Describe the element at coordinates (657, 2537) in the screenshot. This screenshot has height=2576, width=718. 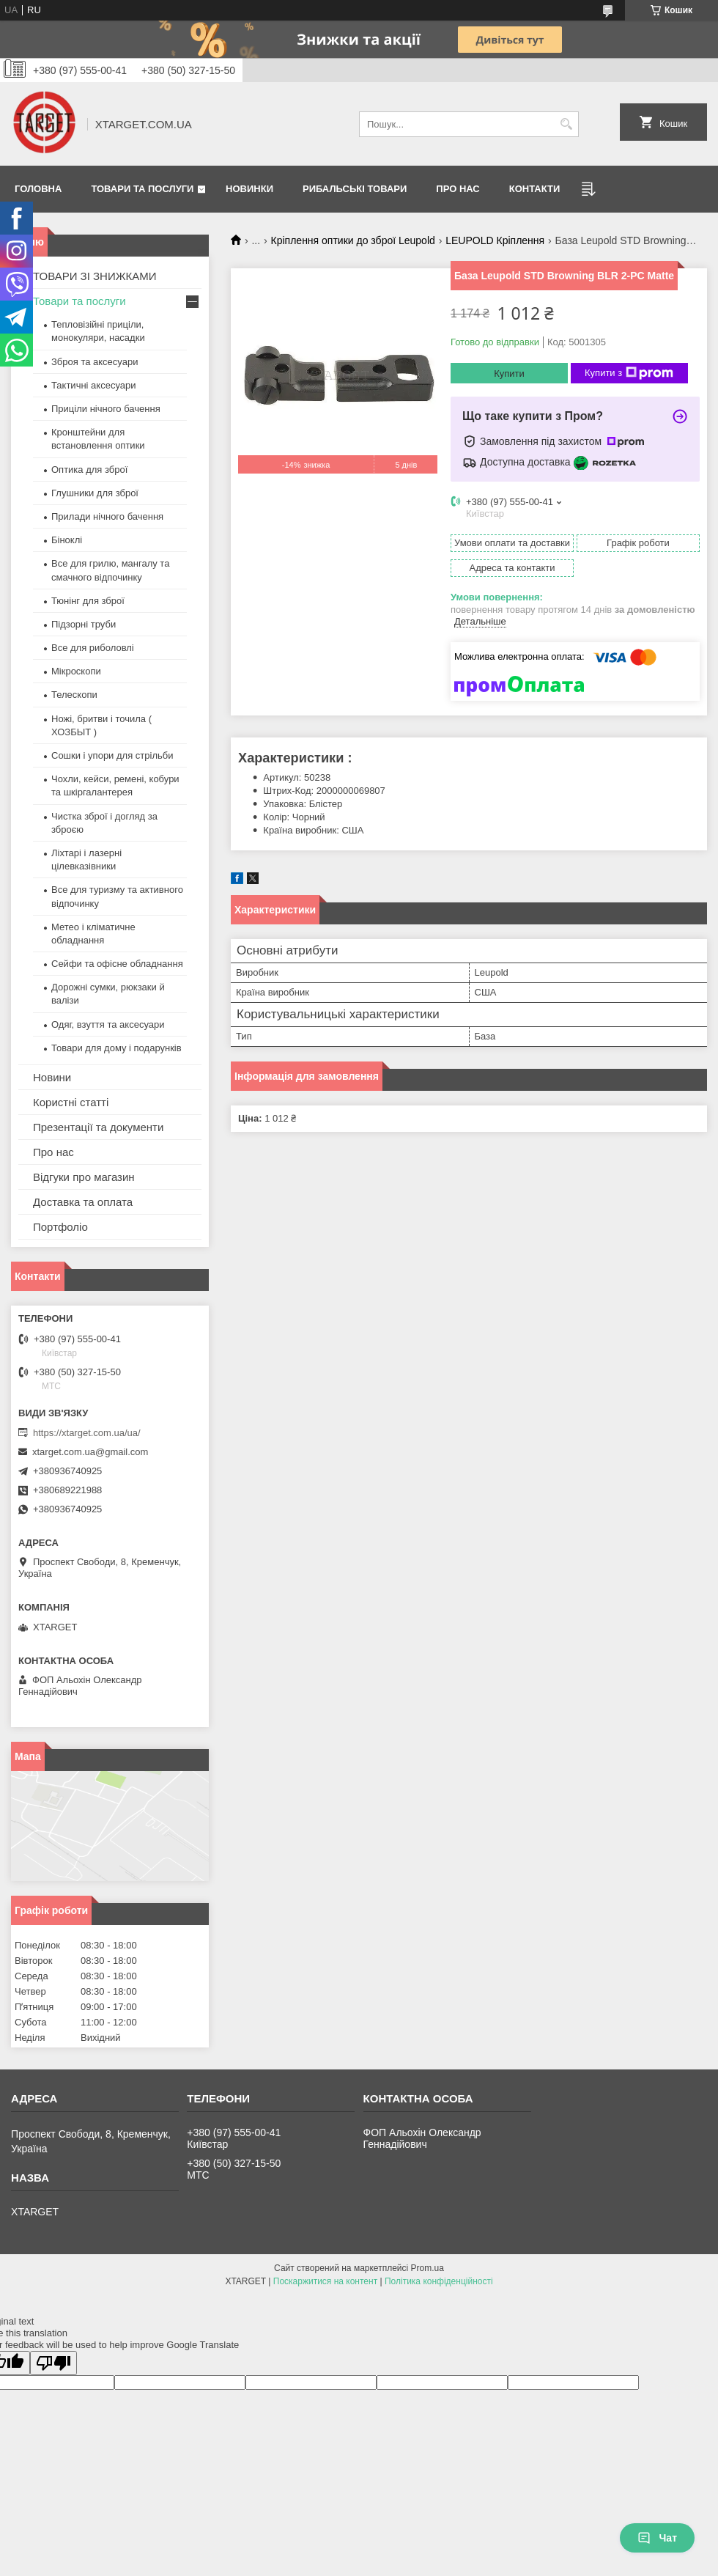
I see `Чат` at that location.